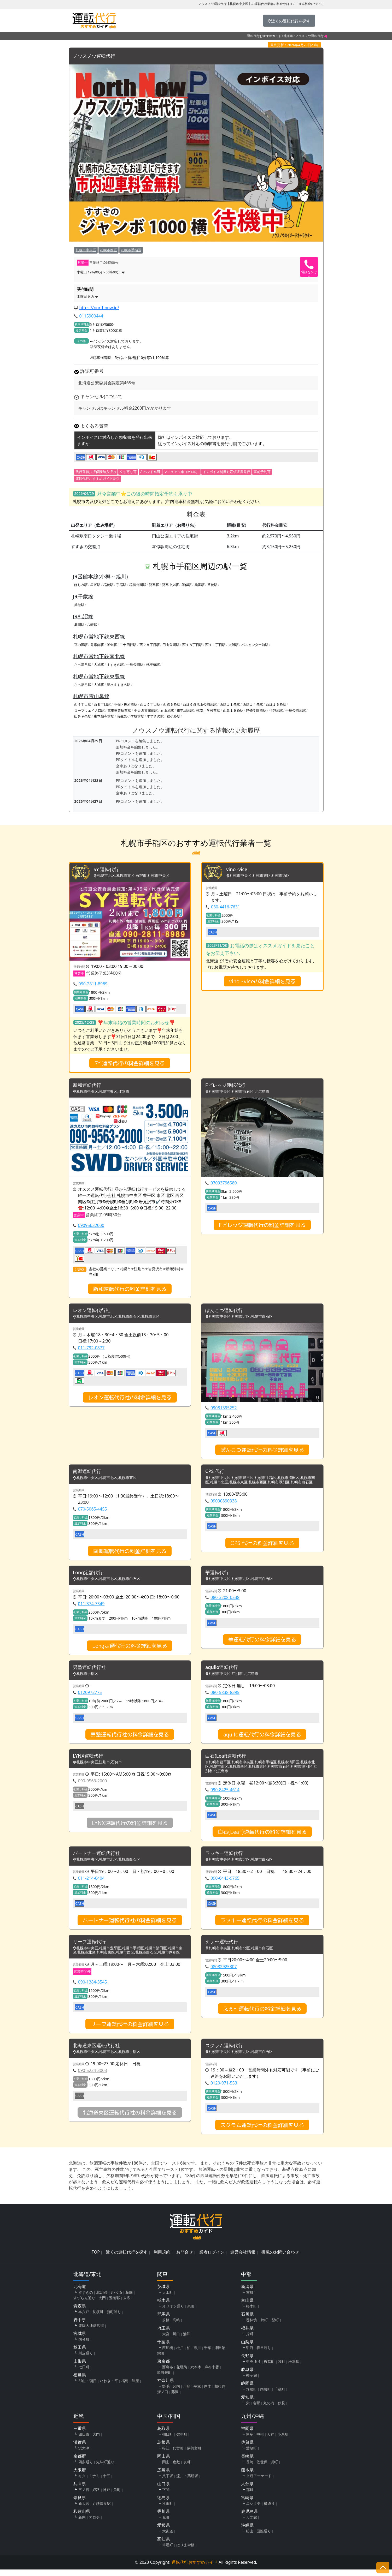 The width and height of the screenshot is (392, 2576). Describe the element at coordinates (184, 2258) in the screenshot. I see `お問合せ` at that location.